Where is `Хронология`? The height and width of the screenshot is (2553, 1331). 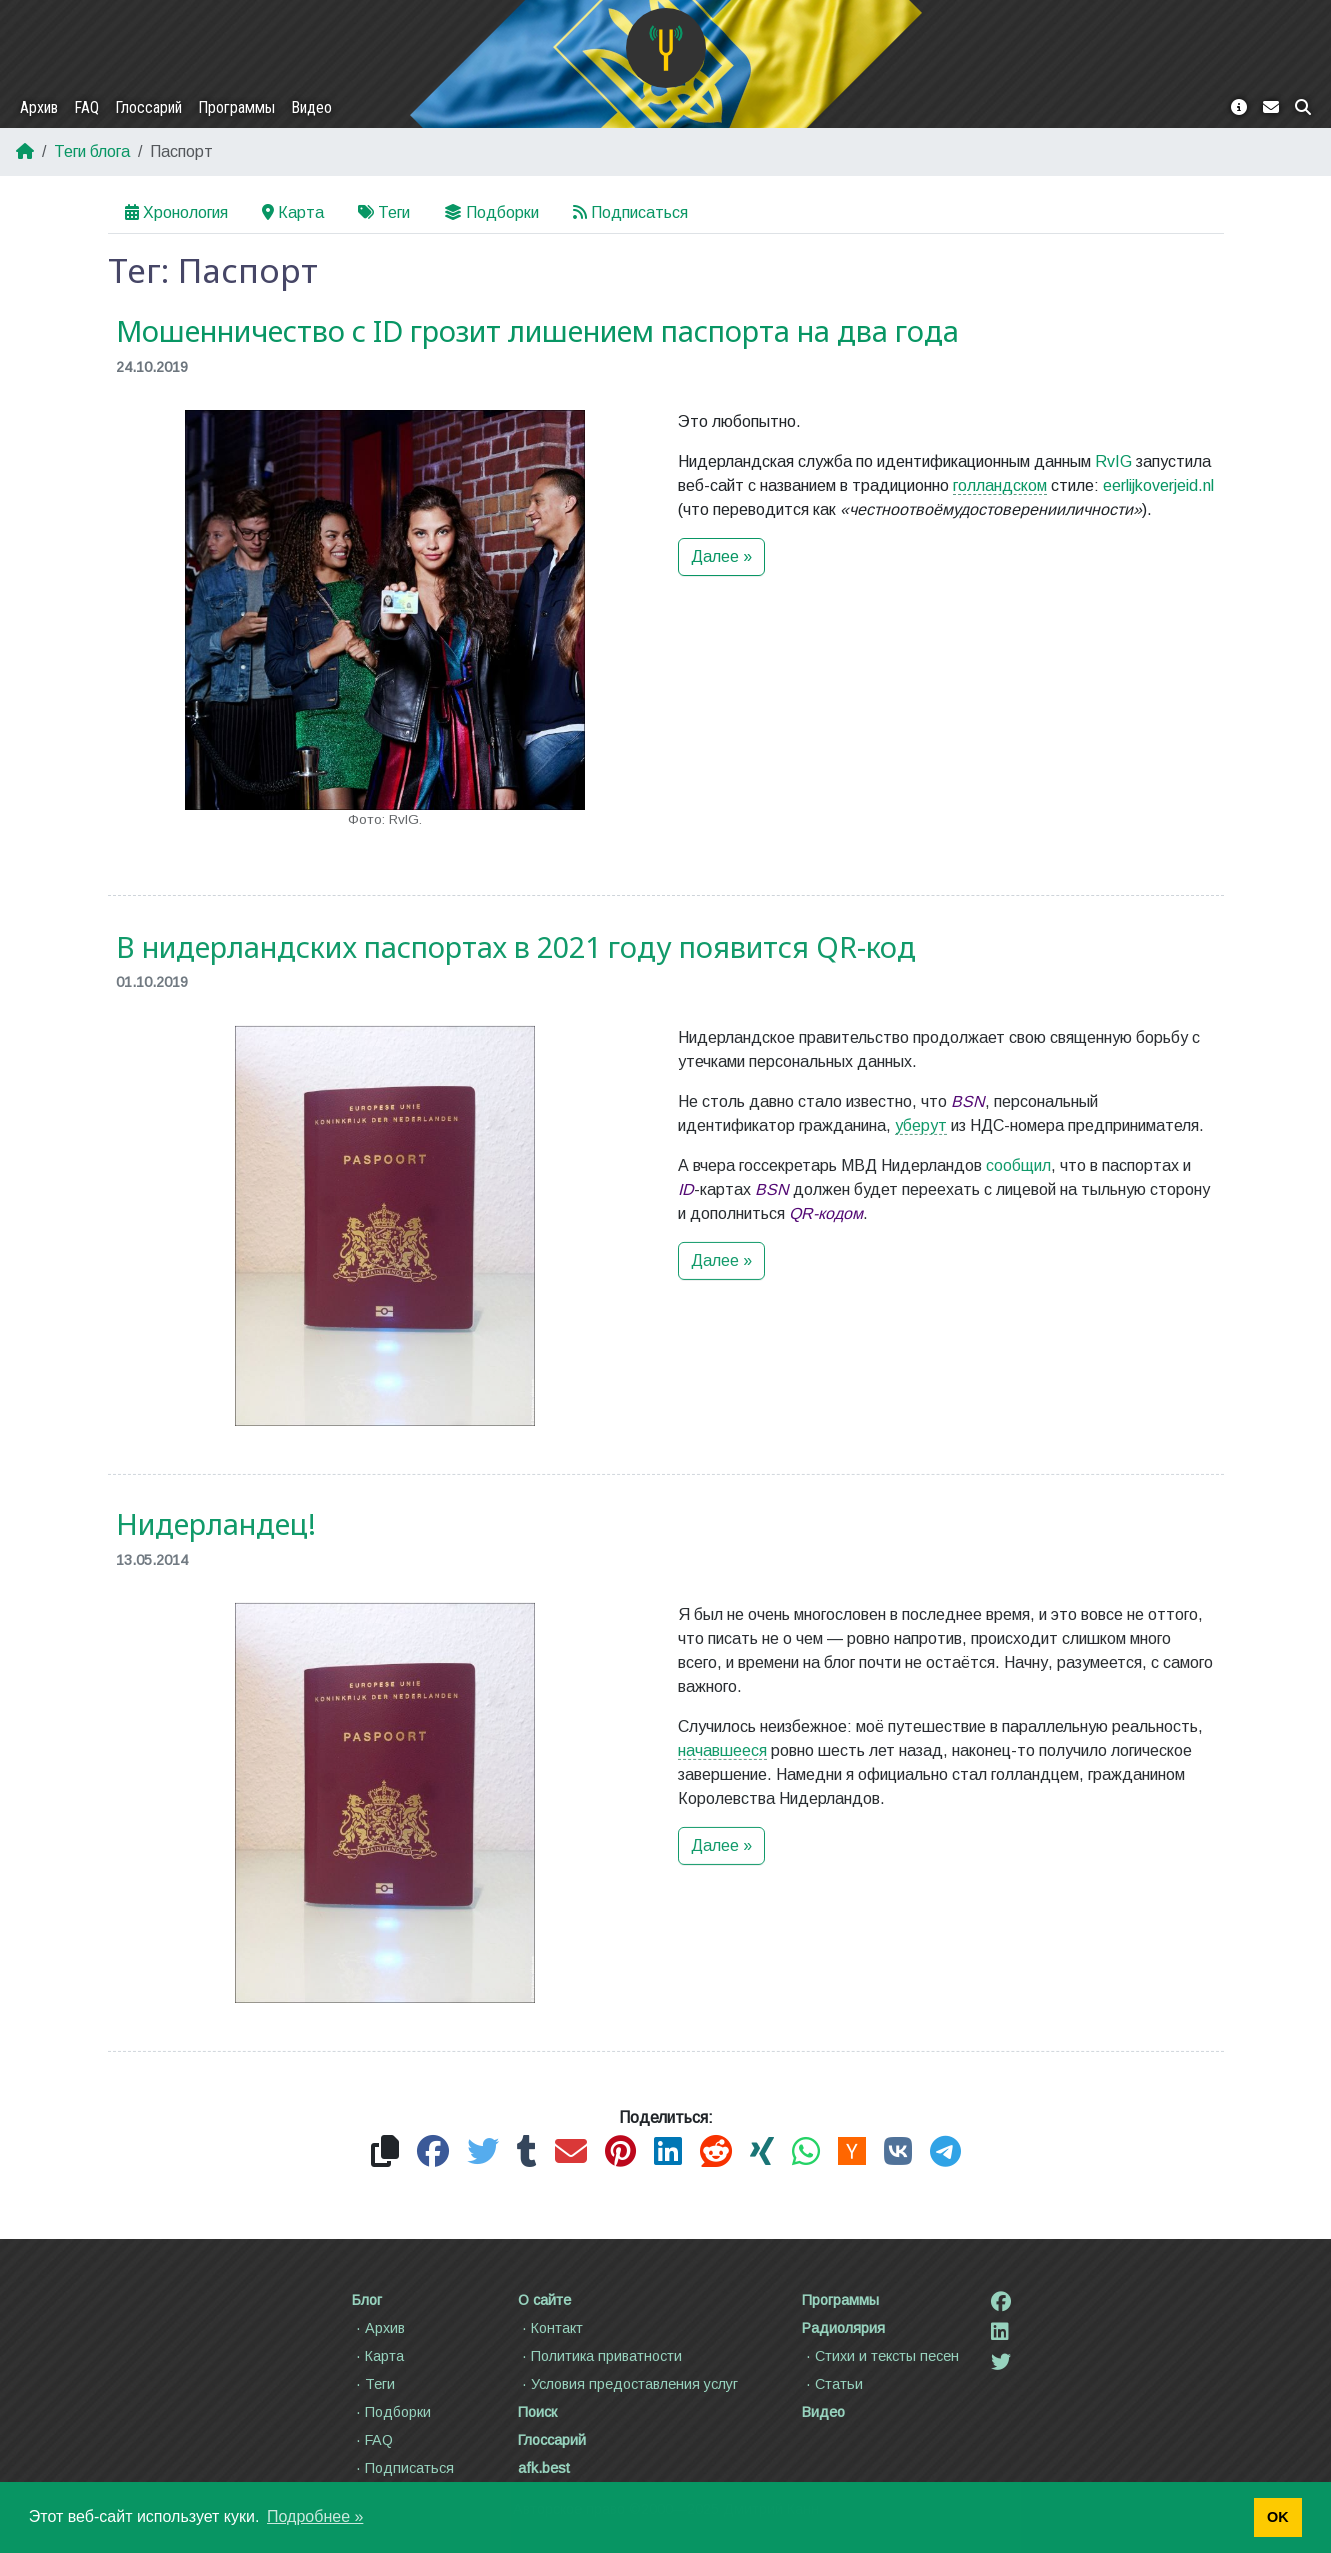 Хронология is located at coordinates (176, 212).